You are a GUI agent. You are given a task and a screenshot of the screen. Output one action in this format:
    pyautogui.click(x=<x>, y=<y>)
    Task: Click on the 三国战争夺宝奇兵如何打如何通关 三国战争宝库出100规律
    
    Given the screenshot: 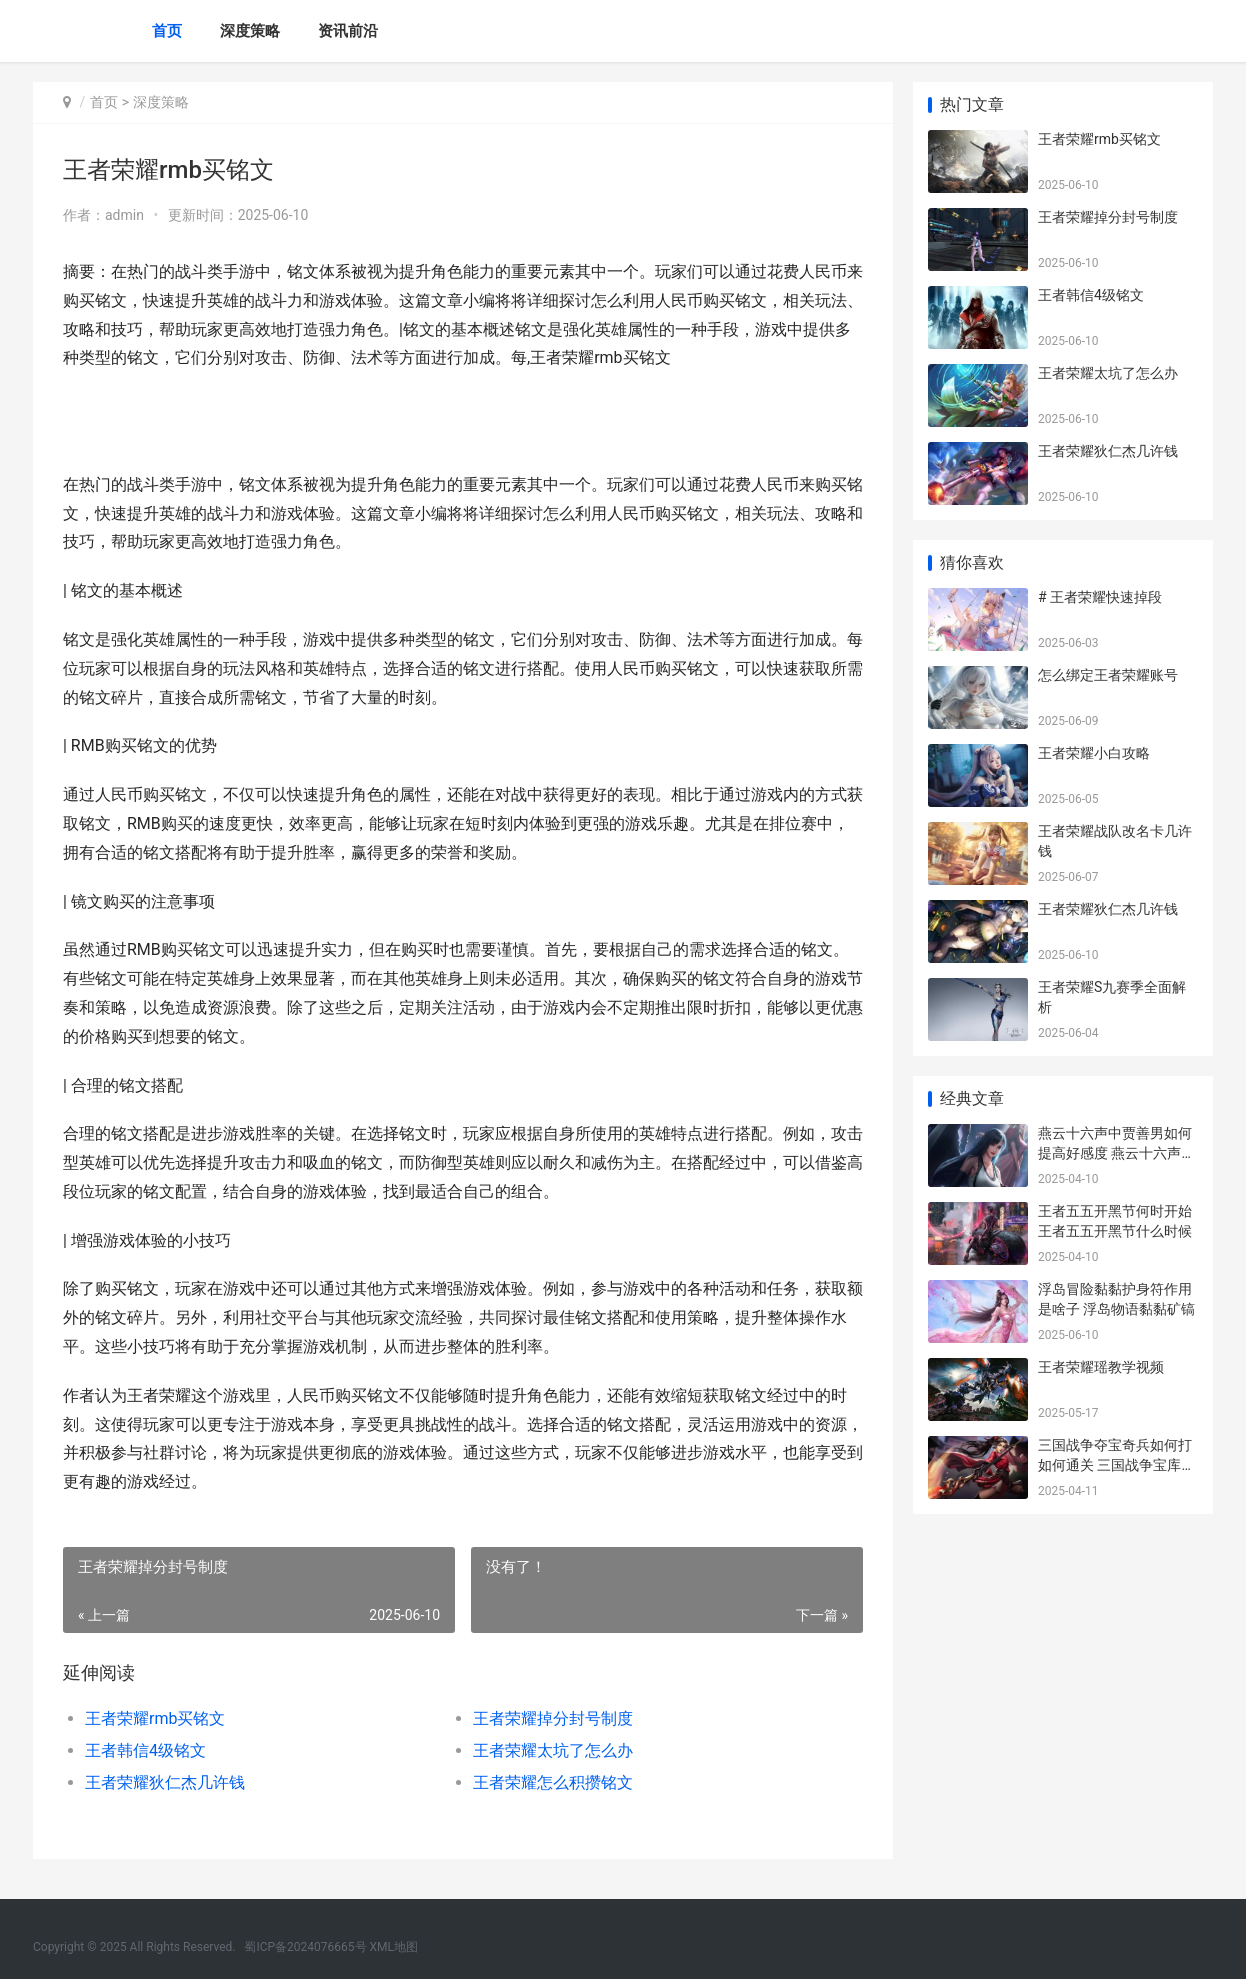 What is the action you would take?
    pyautogui.click(x=1116, y=1464)
    